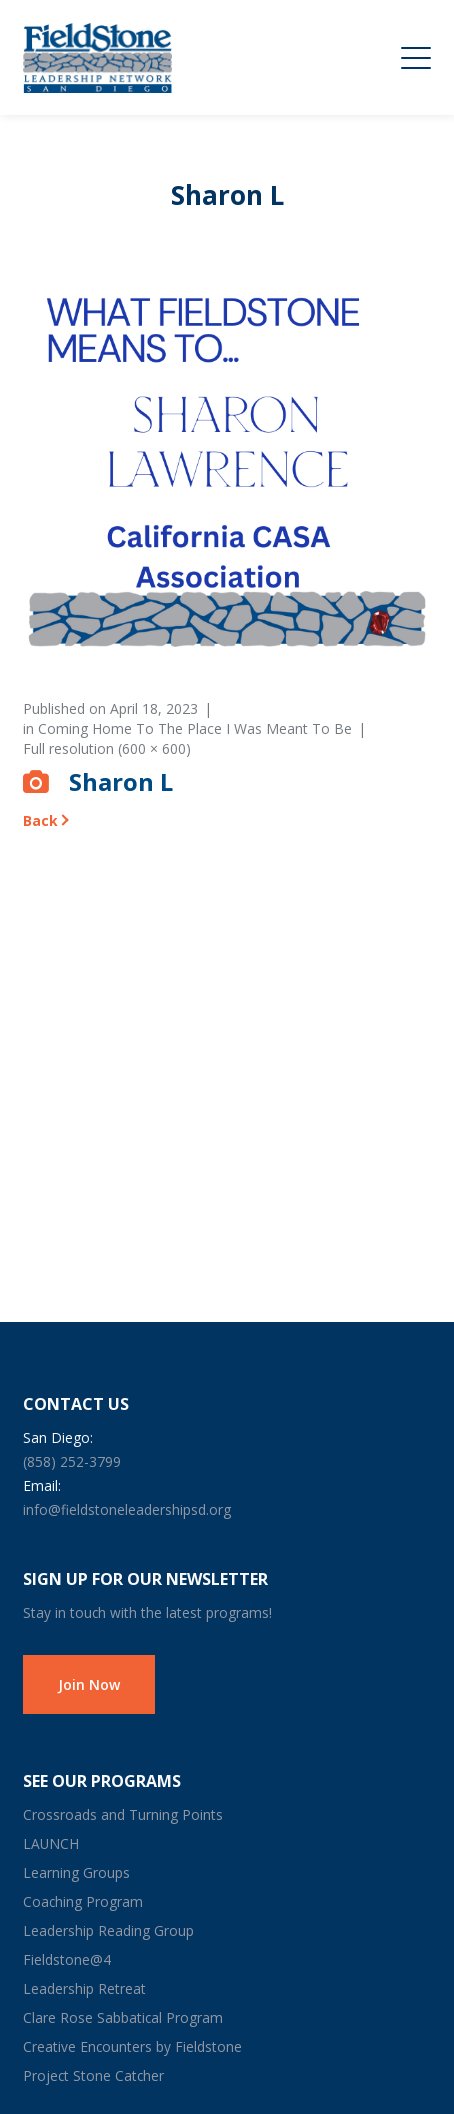  What do you see at coordinates (76, 1872) in the screenshot?
I see `Learning Groups` at bounding box center [76, 1872].